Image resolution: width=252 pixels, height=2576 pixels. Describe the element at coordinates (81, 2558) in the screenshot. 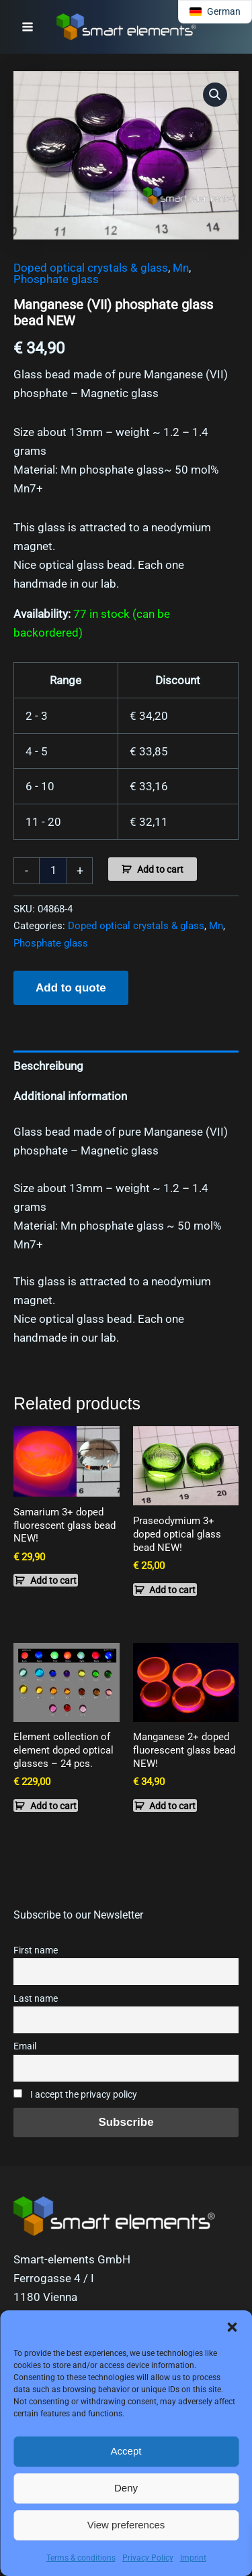

I see `Terms & conditions` at that location.